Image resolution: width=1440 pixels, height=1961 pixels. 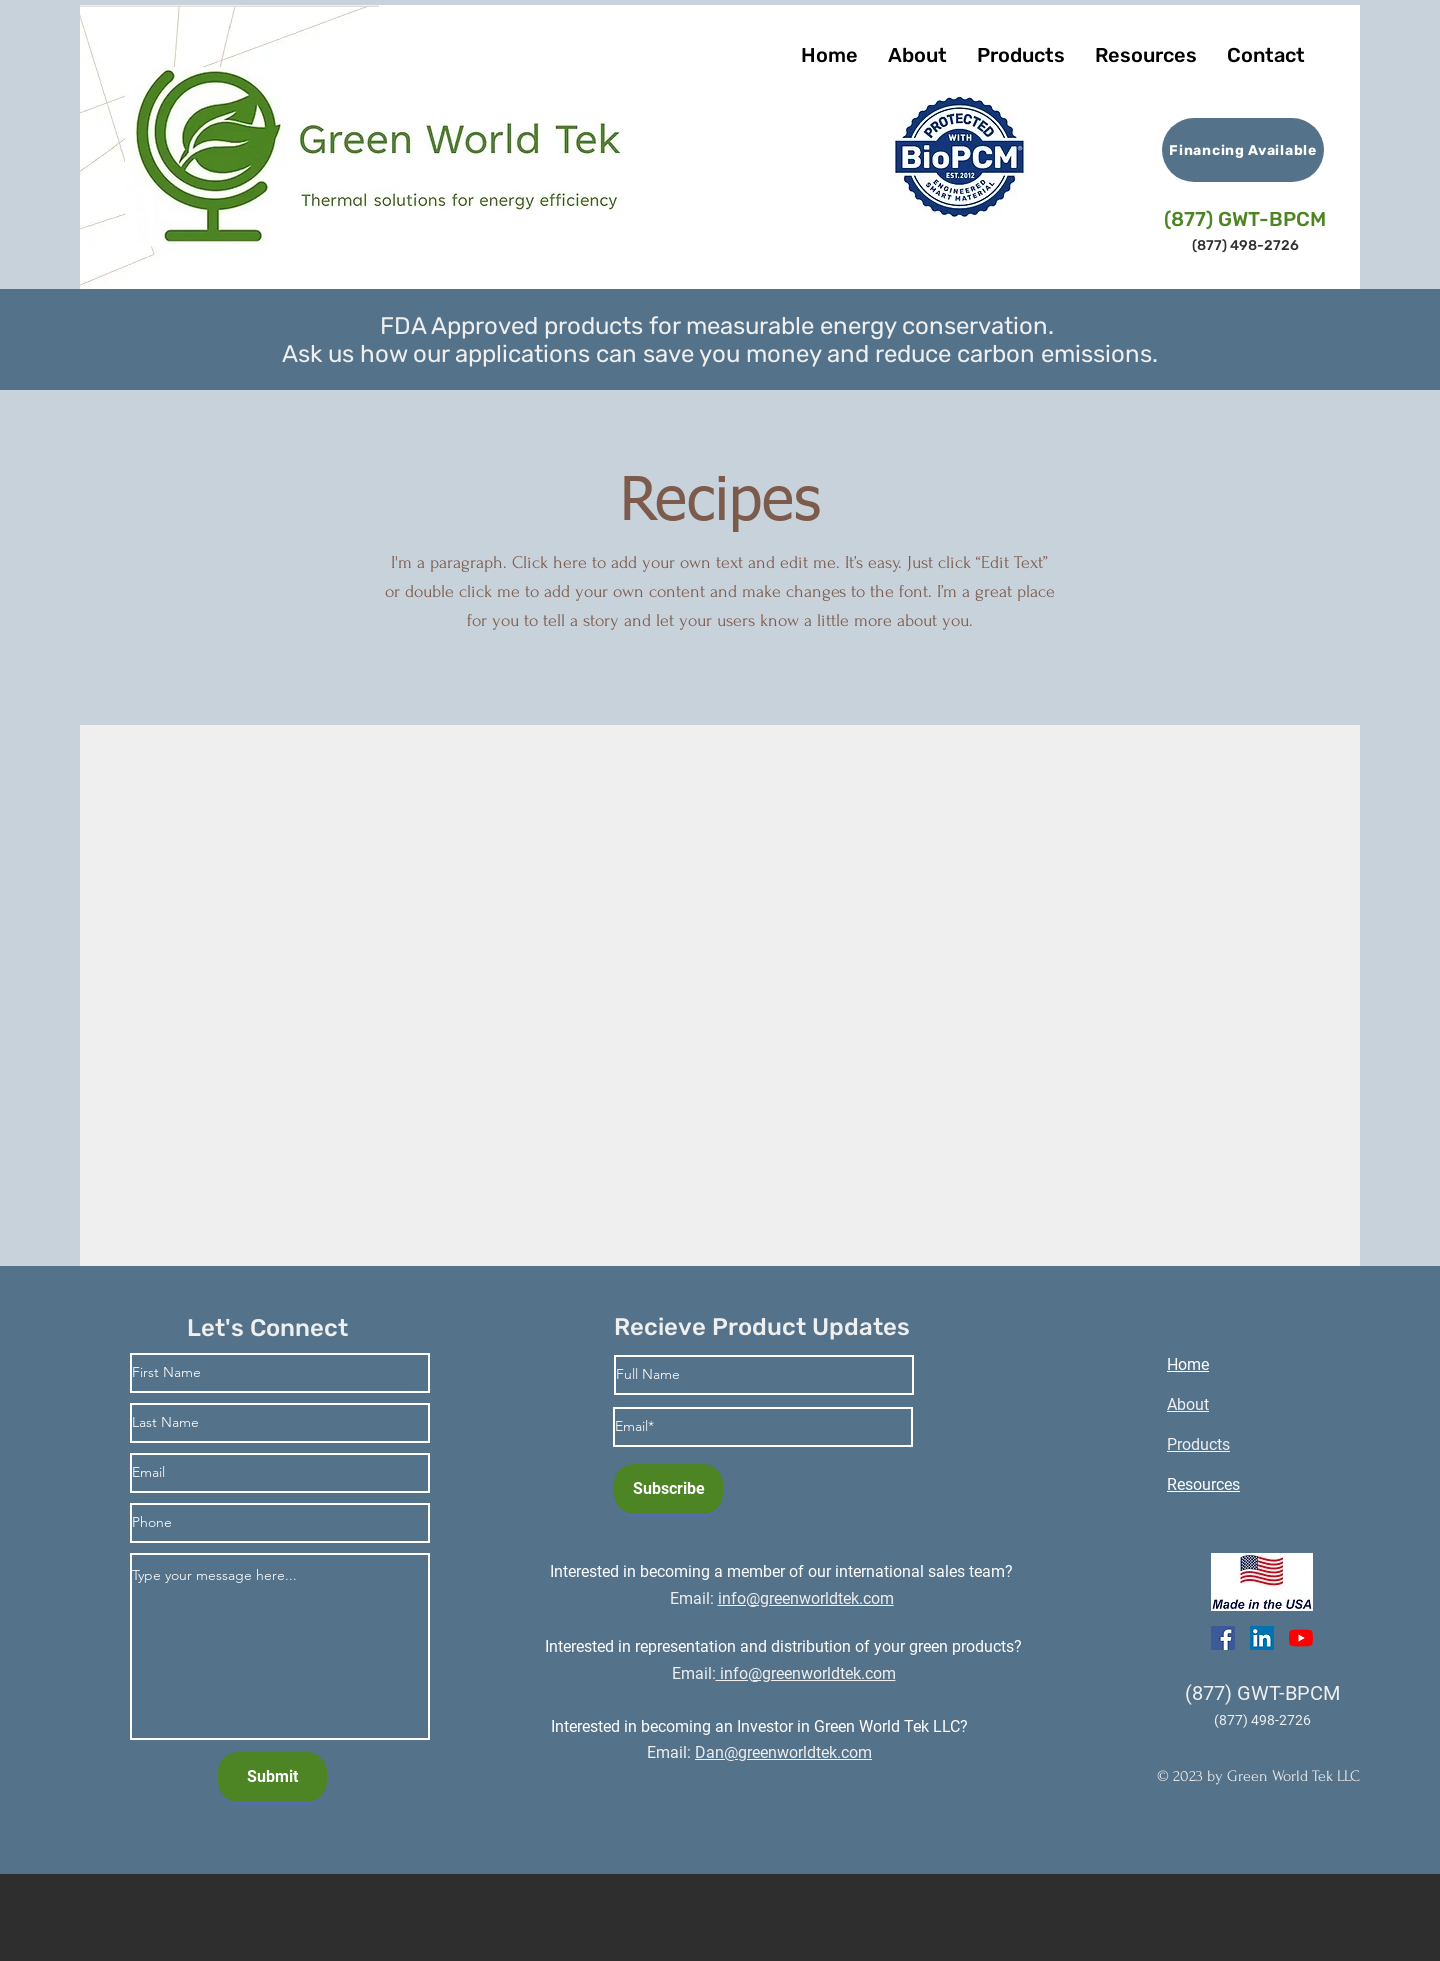 I want to click on [Submit], so click(x=272, y=1777).